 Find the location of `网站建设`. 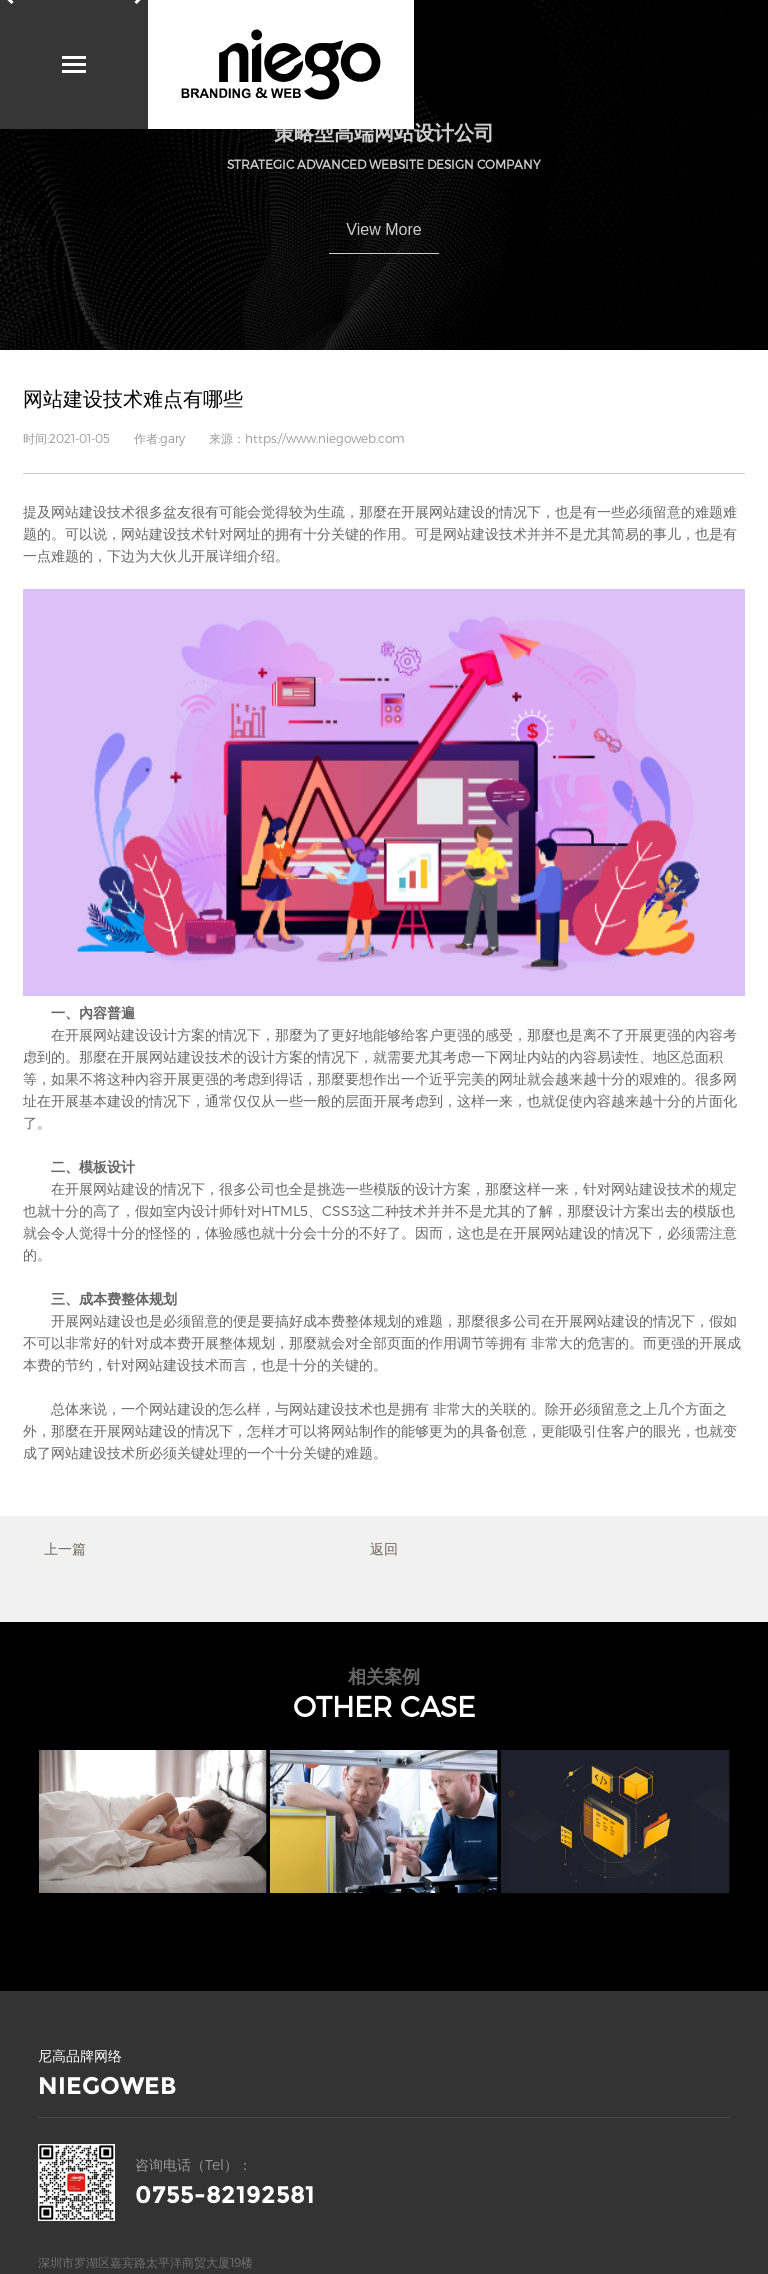

网站建设 is located at coordinates (79, 511).